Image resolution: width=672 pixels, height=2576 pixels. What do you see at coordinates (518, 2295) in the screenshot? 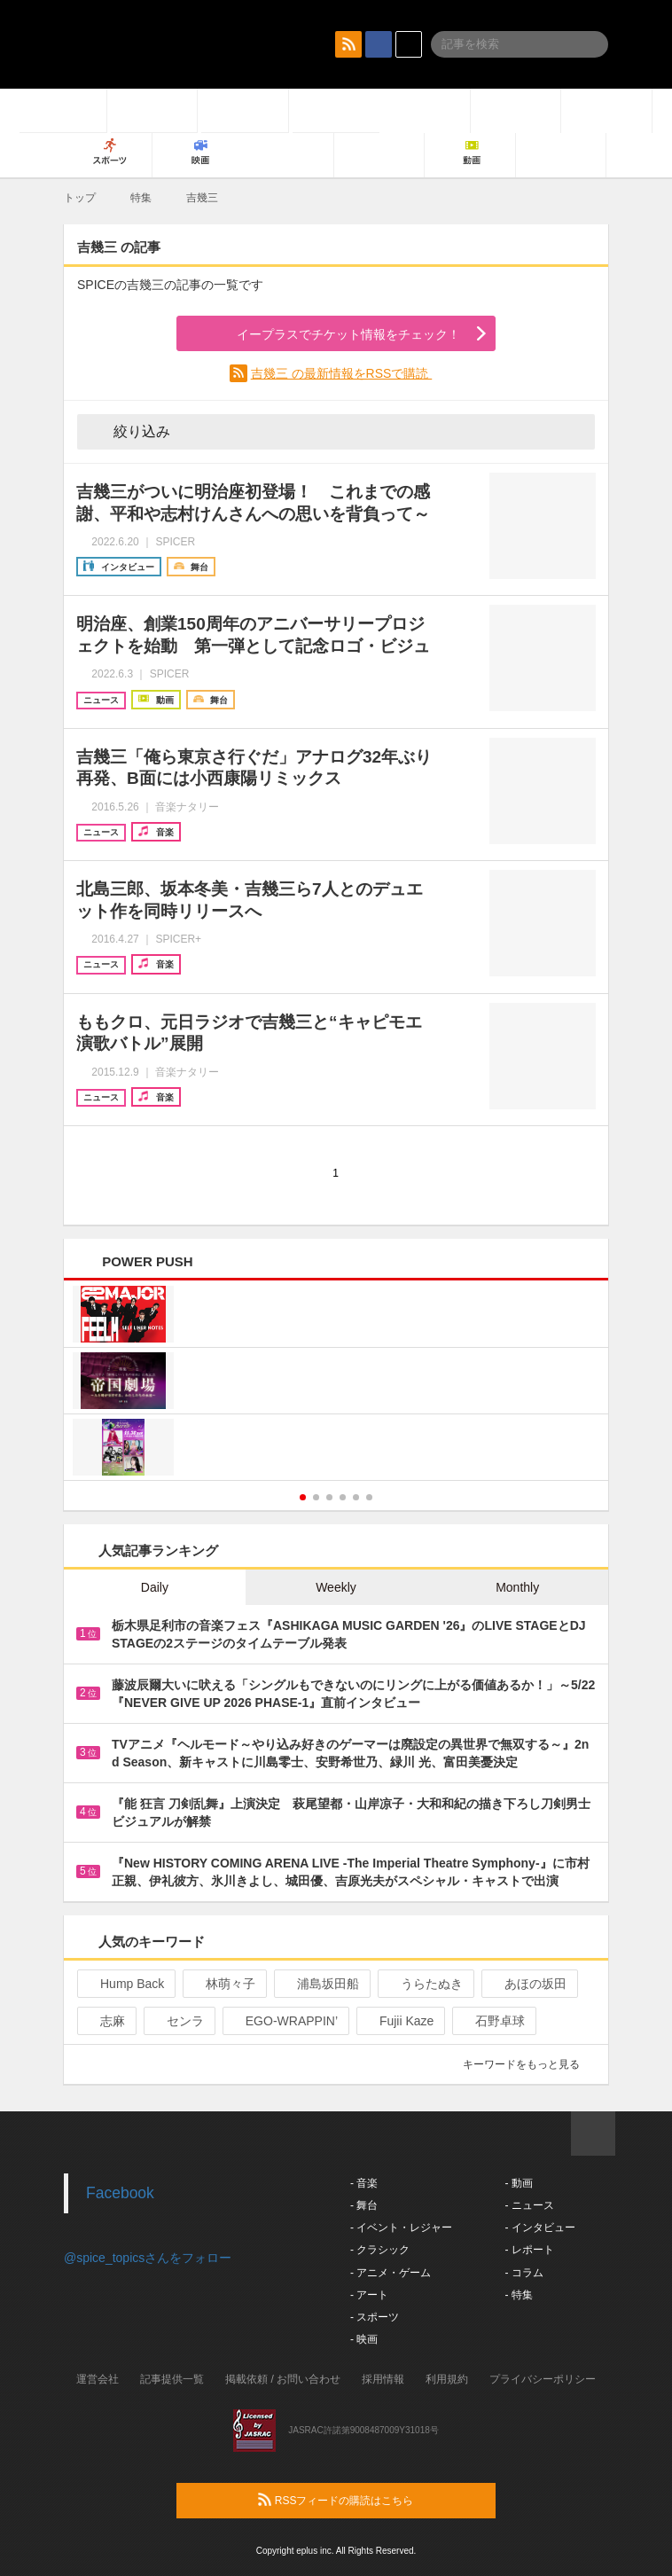
I see `- 特集` at bounding box center [518, 2295].